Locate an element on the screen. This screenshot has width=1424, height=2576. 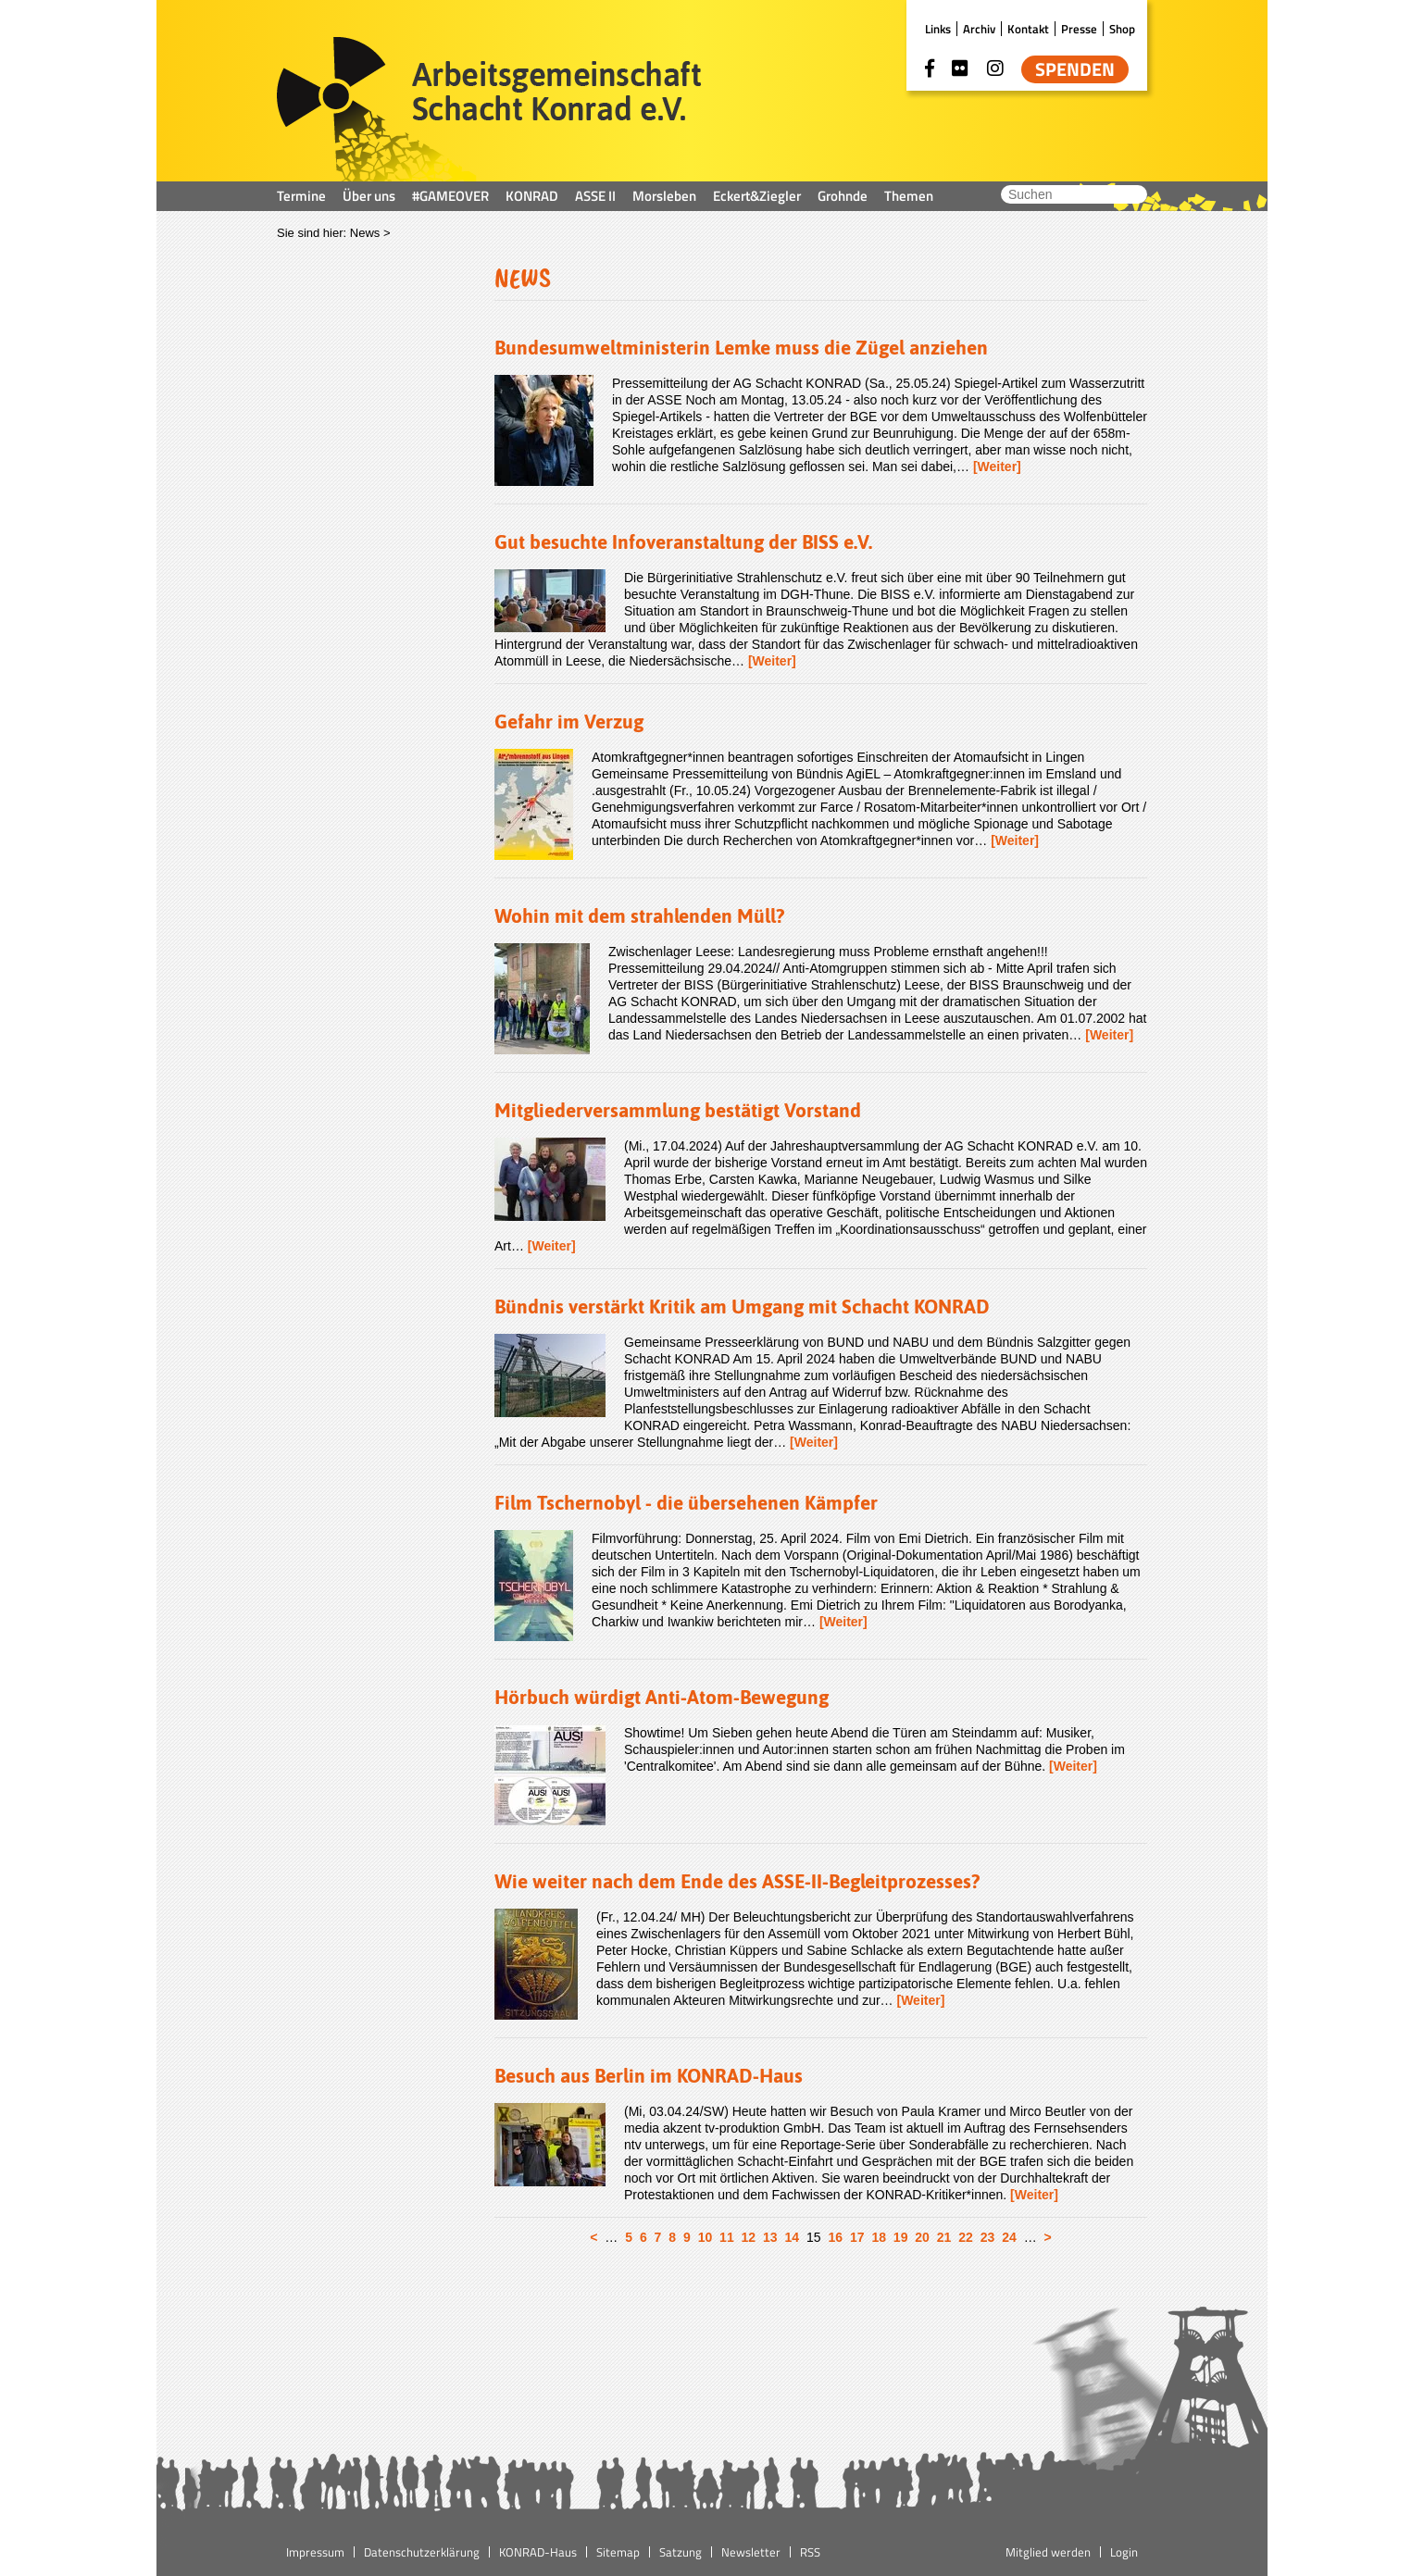
14 is located at coordinates (792, 2237).